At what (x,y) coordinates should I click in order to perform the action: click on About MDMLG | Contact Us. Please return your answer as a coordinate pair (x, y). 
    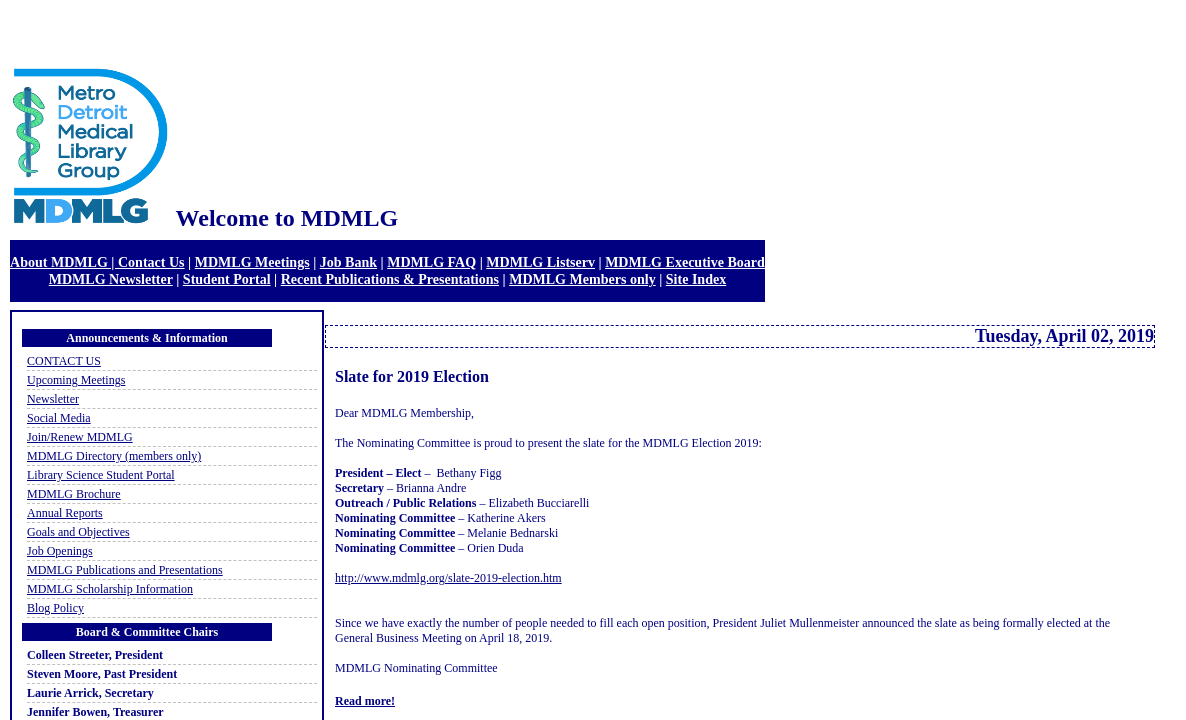
    Looking at the image, I should click on (97, 262).